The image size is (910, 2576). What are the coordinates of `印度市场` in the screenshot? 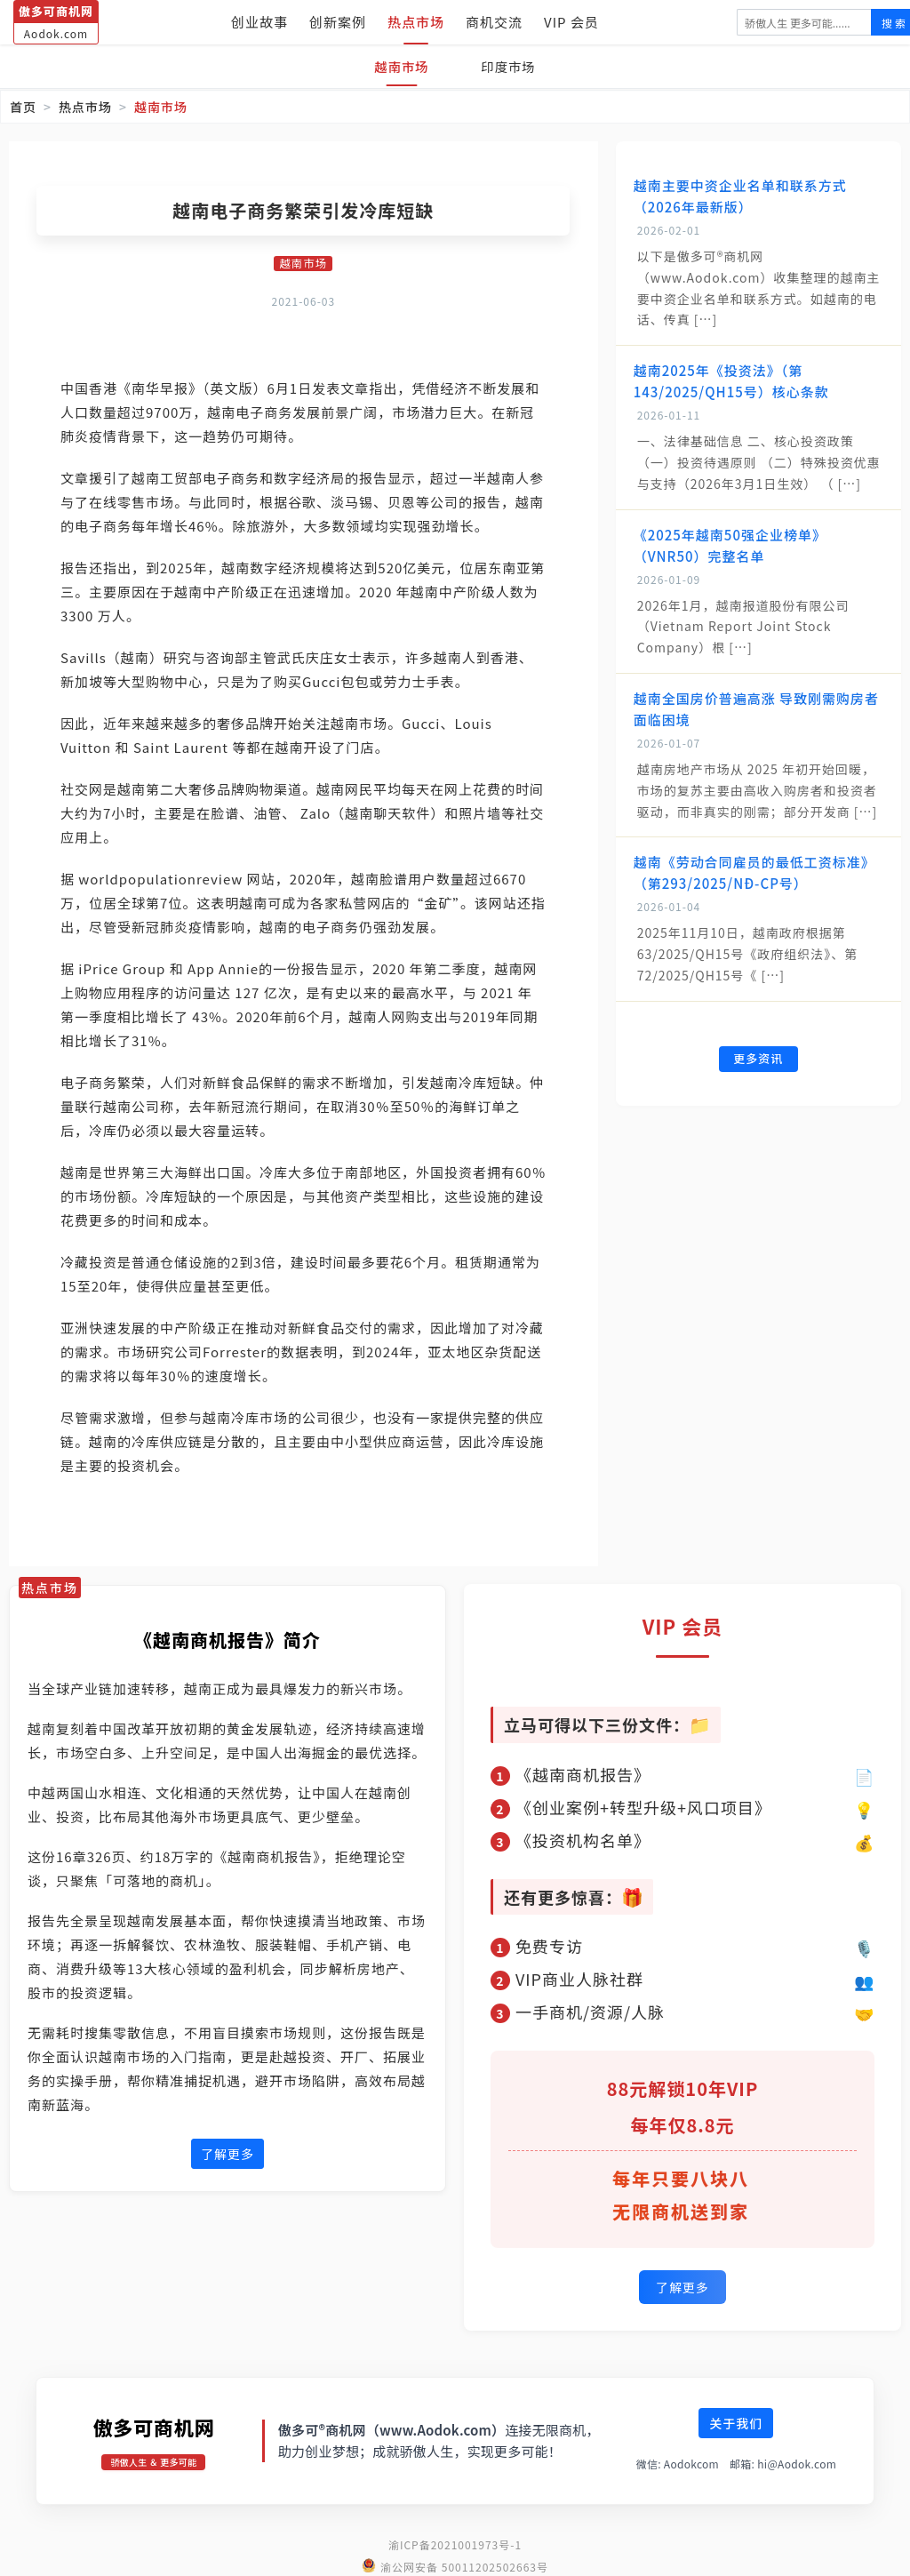 It's located at (511, 66).